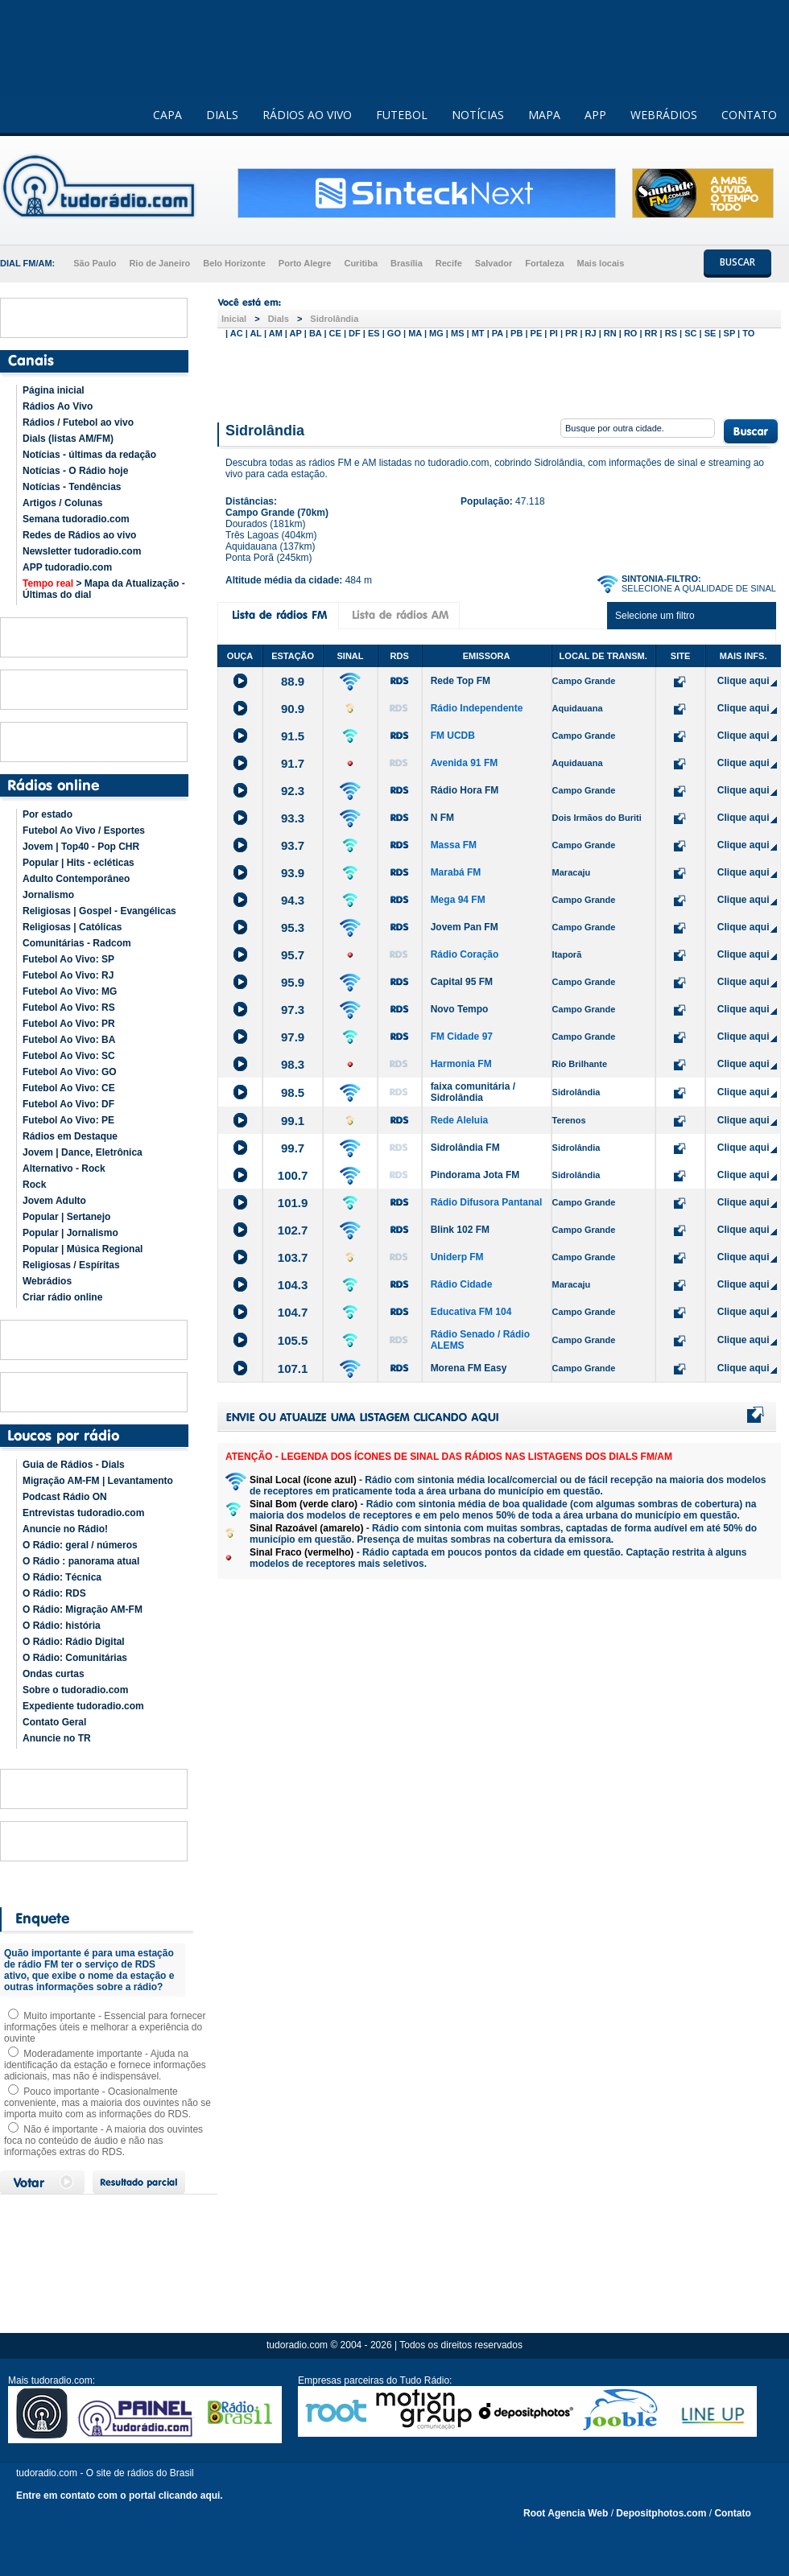  What do you see at coordinates (69, 1023) in the screenshot?
I see `Futebol Ao Vivo: PR` at bounding box center [69, 1023].